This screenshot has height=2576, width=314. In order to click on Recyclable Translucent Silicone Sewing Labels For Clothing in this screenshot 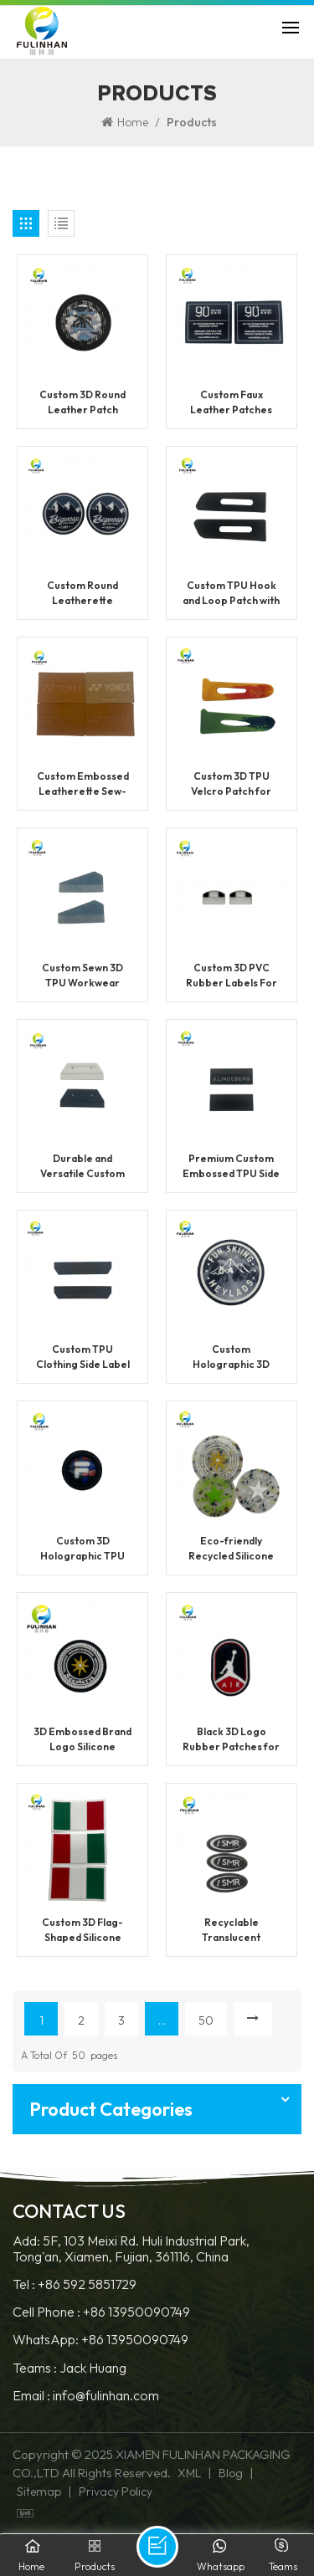, I will do `click(231, 1930)`.